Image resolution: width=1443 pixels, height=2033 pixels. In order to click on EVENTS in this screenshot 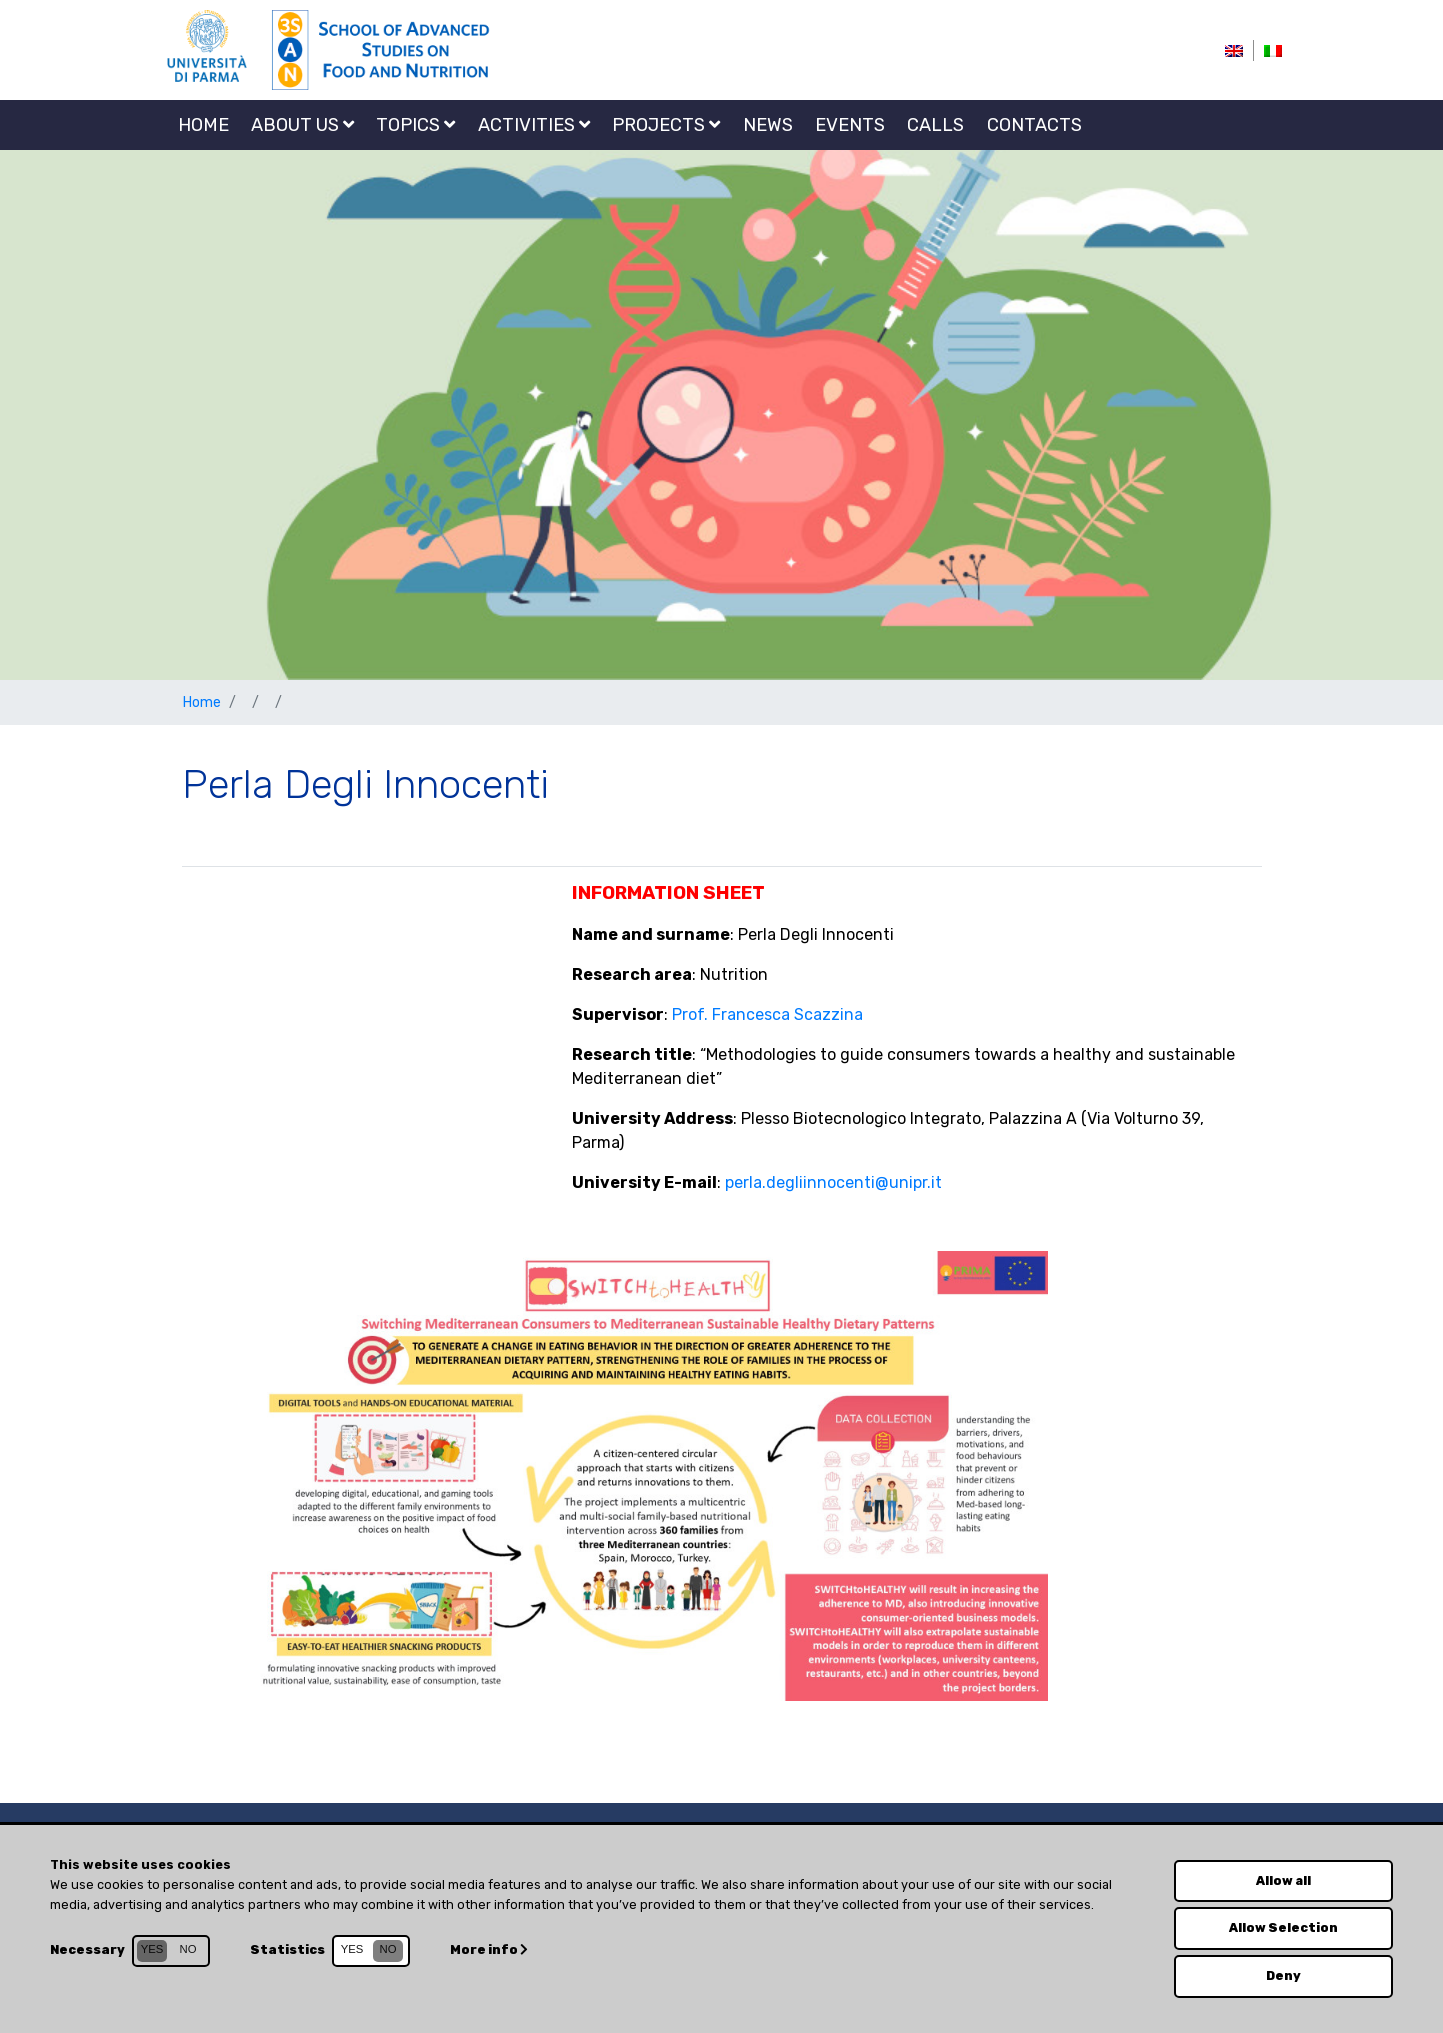, I will do `click(850, 125)`.